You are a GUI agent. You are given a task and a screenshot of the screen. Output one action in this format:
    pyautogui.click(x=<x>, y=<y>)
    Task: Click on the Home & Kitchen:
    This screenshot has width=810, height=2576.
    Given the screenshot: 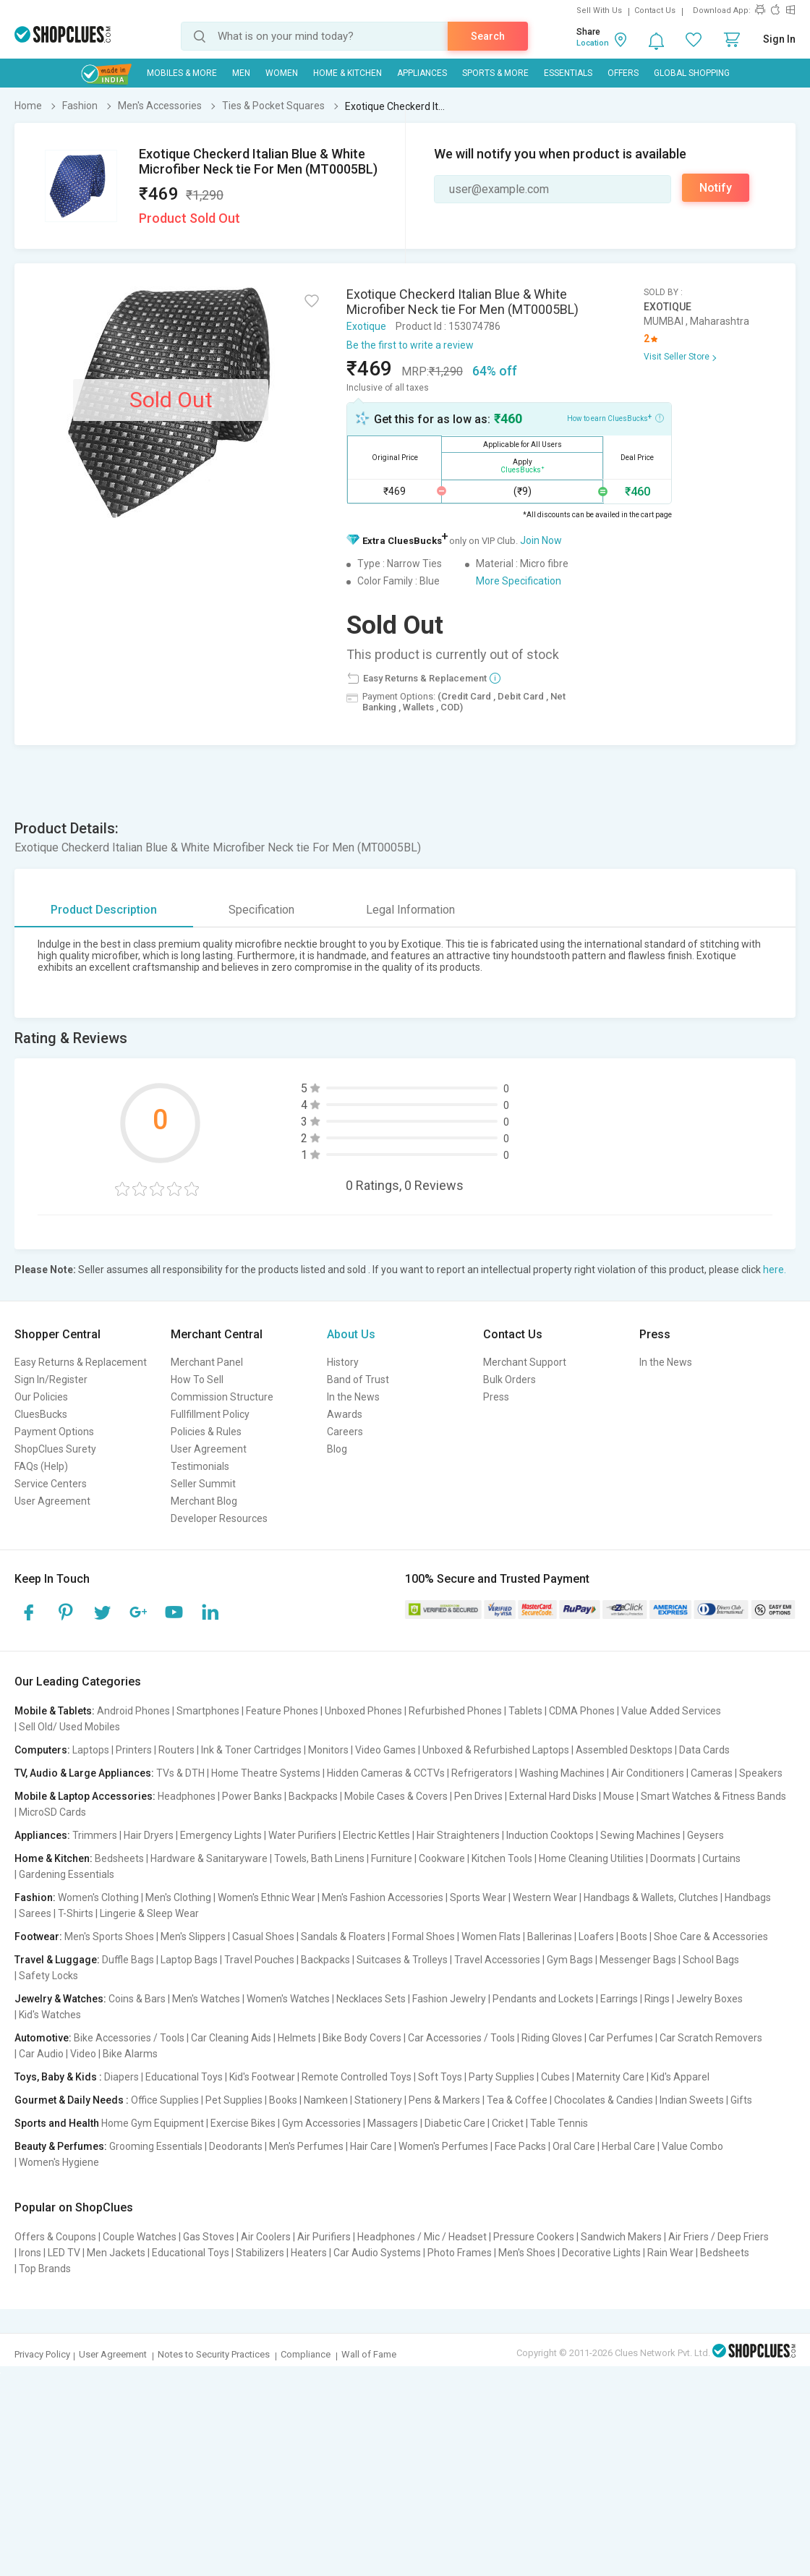 What is the action you would take?
    pyautogui.click(x=53, y=1858)
    